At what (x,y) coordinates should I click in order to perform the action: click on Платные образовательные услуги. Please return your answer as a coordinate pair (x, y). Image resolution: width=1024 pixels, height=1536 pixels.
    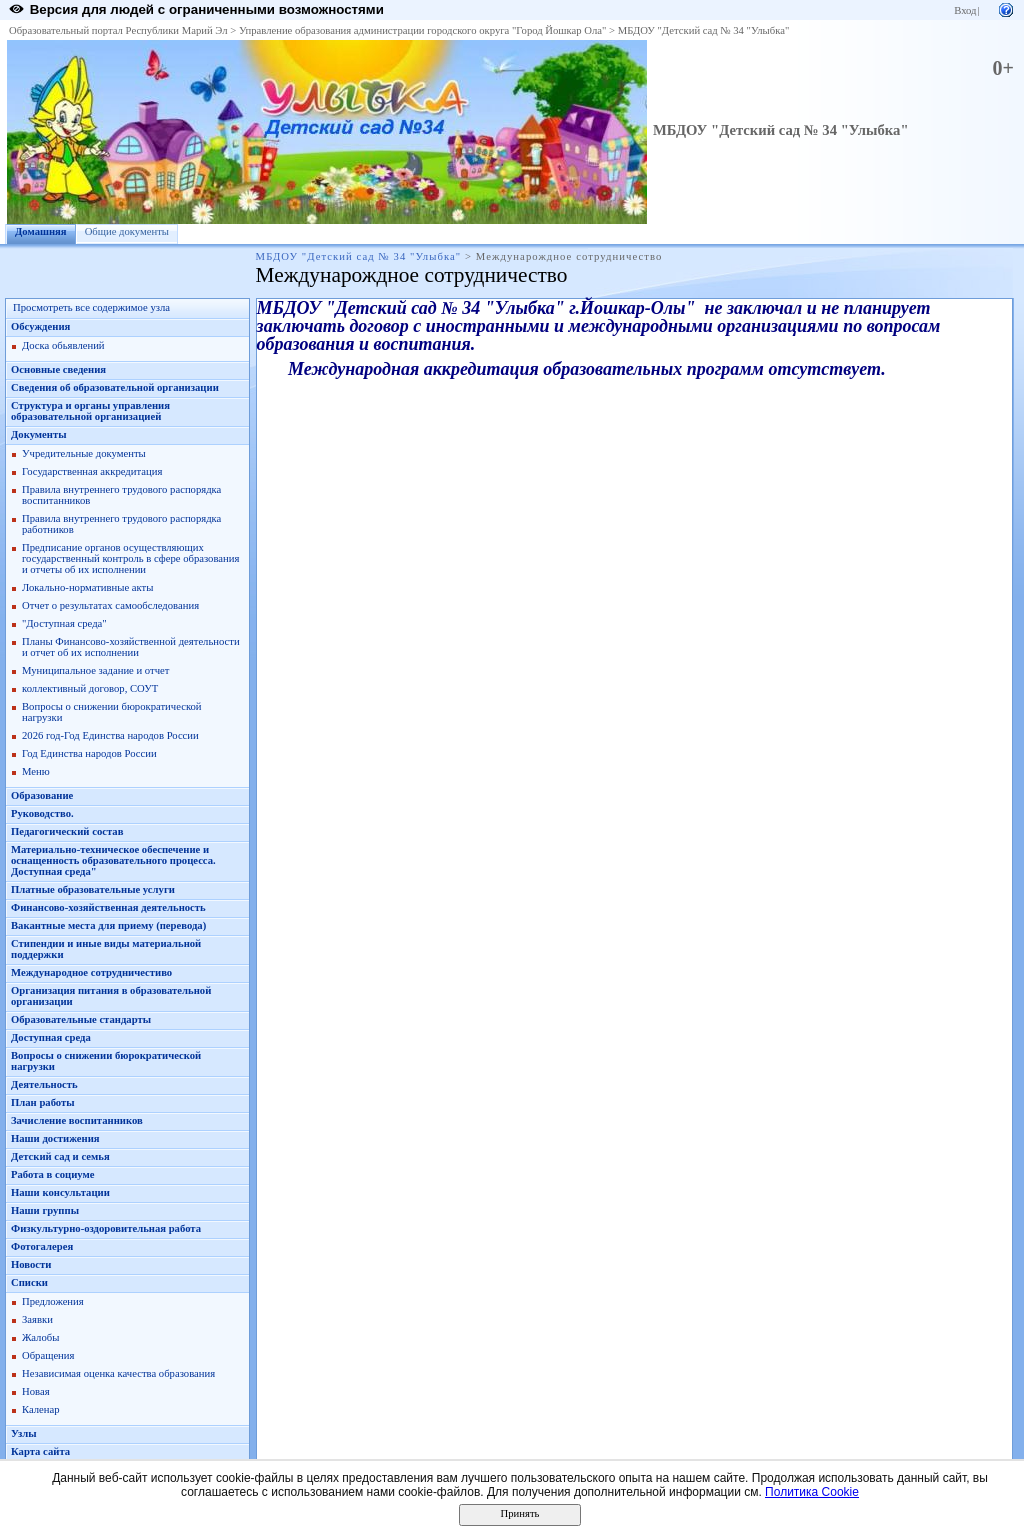
    Looking at the image, I should click on (93, 889).